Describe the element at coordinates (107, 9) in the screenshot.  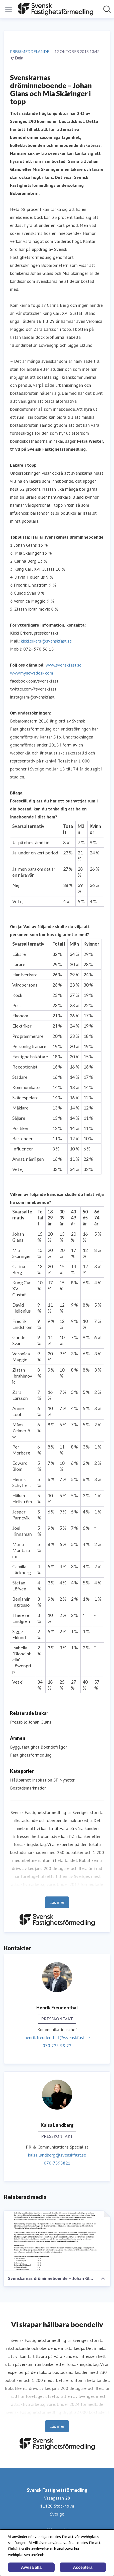
I see `[Sök i nyhetsrummet]` at that location.